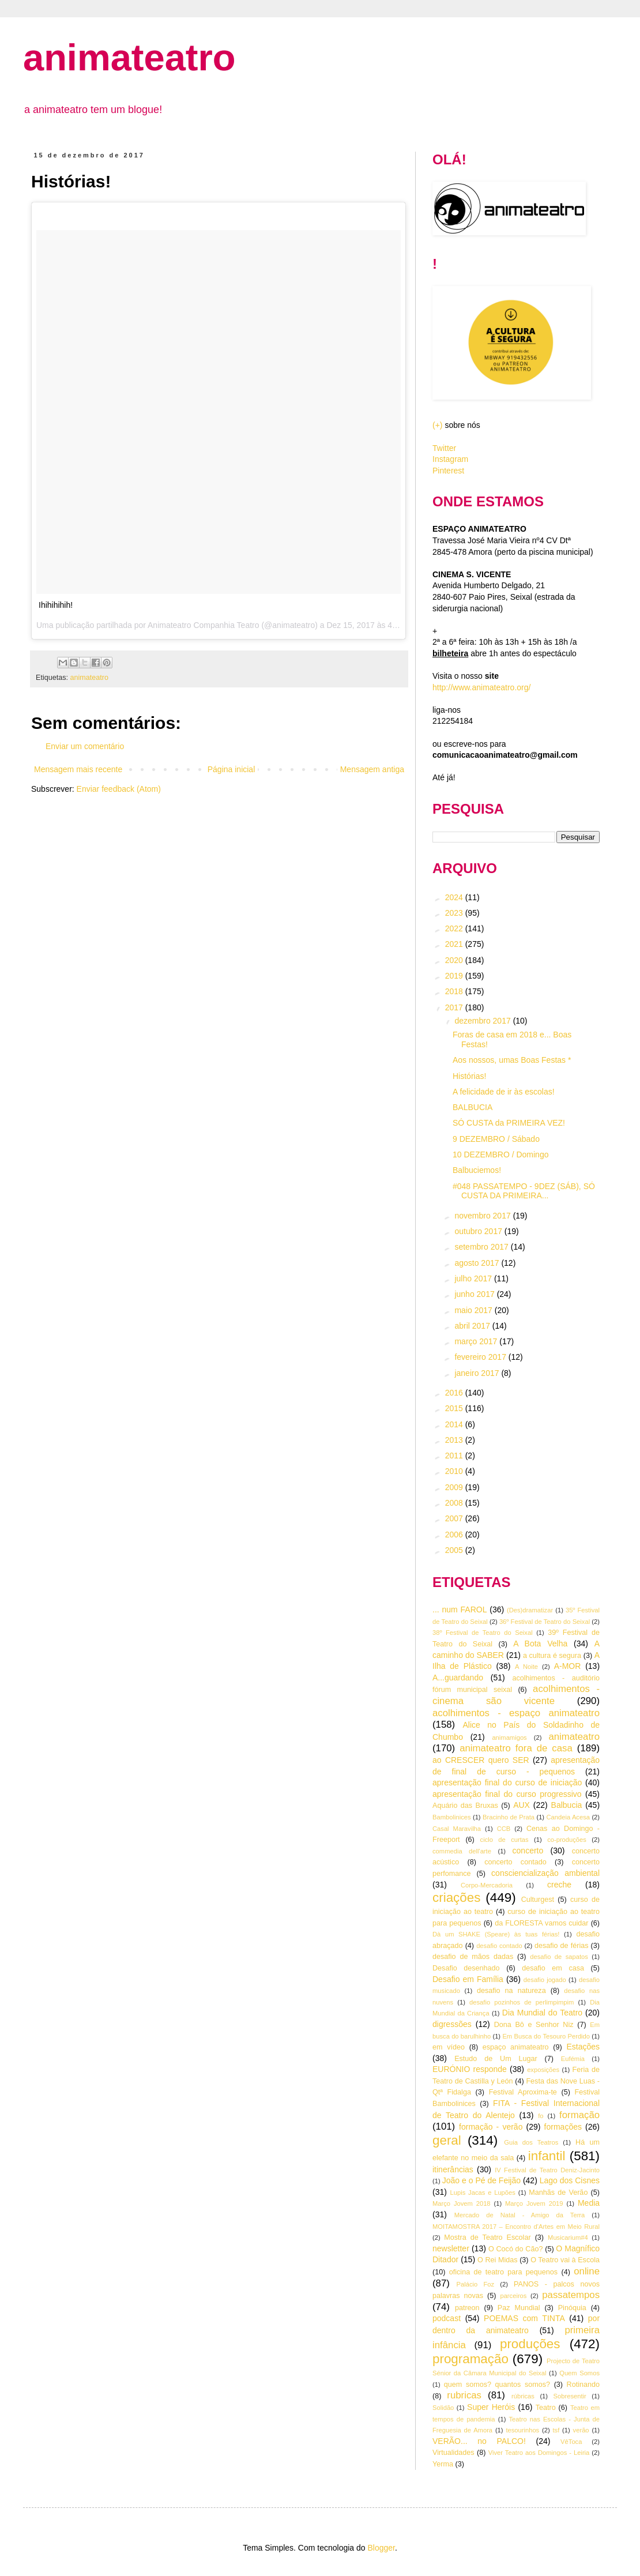 This screenshot has width=640, height=2576. I want to click on newsletter, so click(450, 2248).